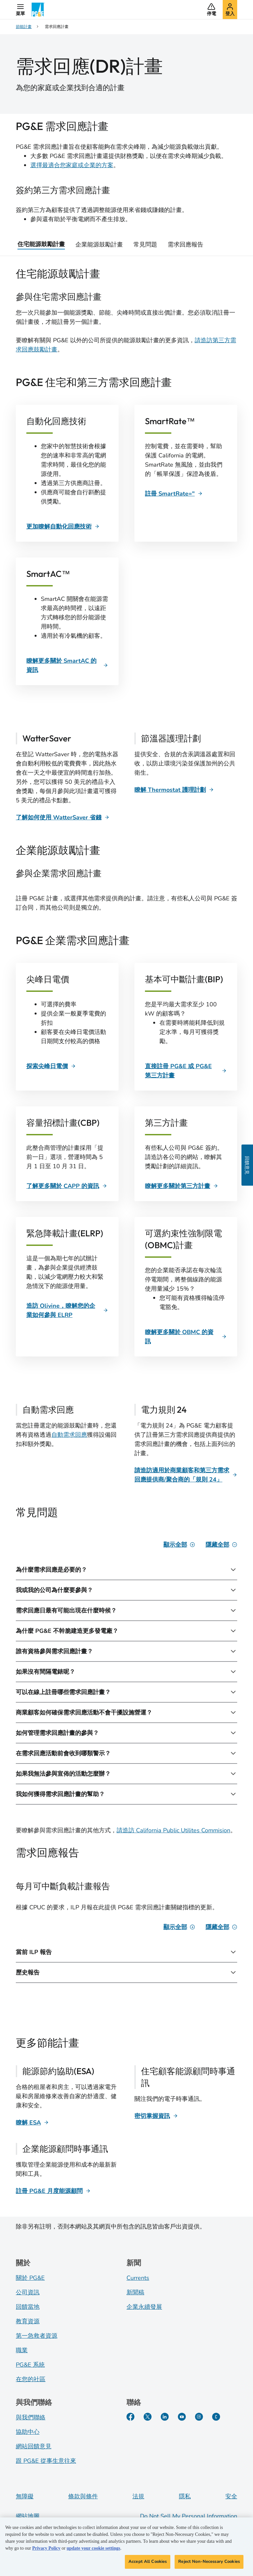 Image resolution: width=253 pixels, height=2576 pixels. I want to click on [了解更多關於 CAPP 的資訊], so click(66, 1186).